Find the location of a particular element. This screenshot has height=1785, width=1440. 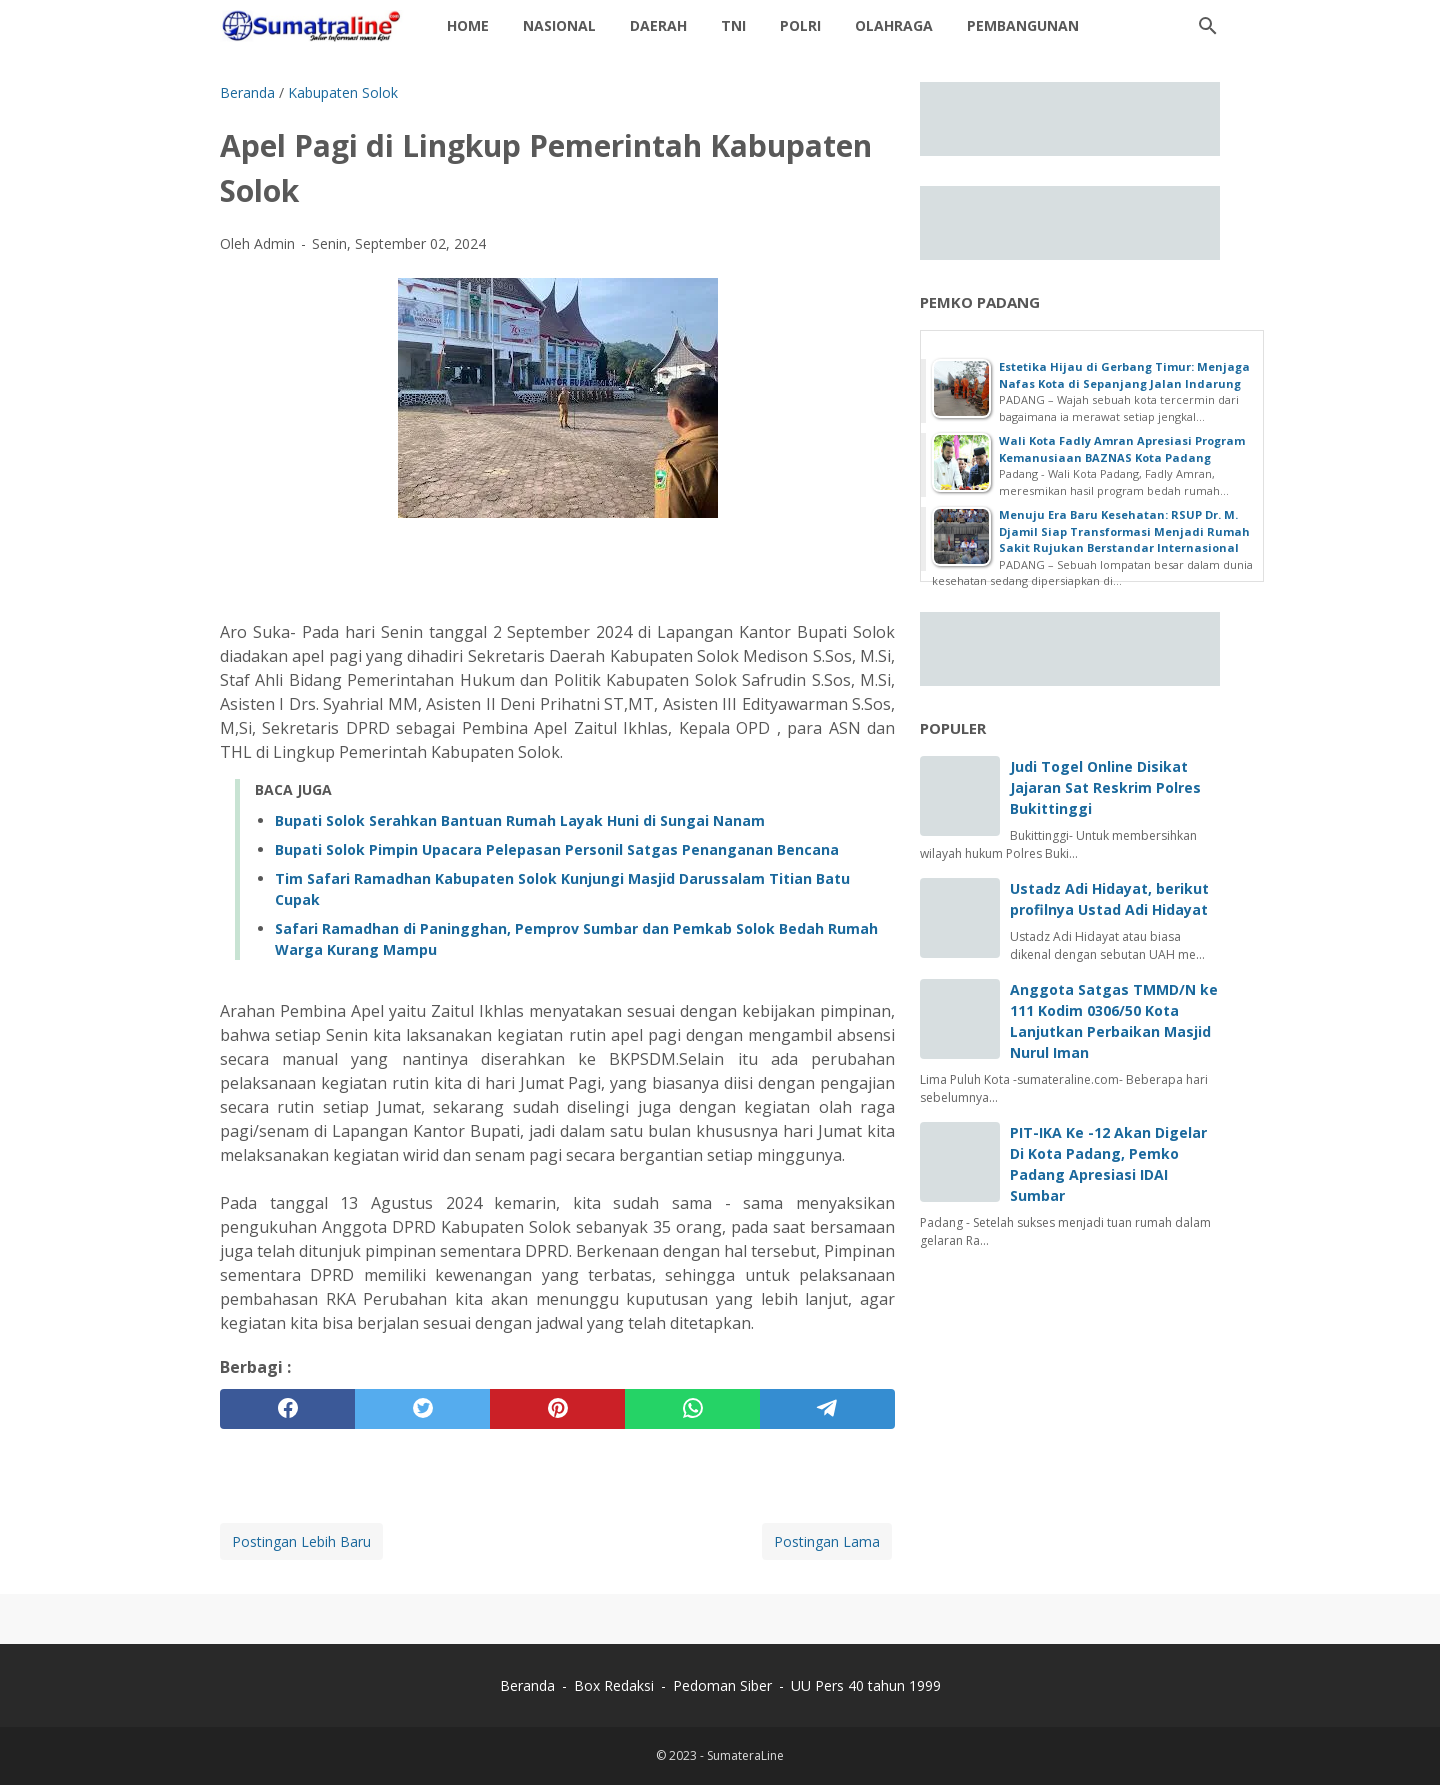

Wali Kota Fadly Amran Apresiasi Program Kemanusiaan BAZNAS Kota Padang is located at coordinates (1122, 449).